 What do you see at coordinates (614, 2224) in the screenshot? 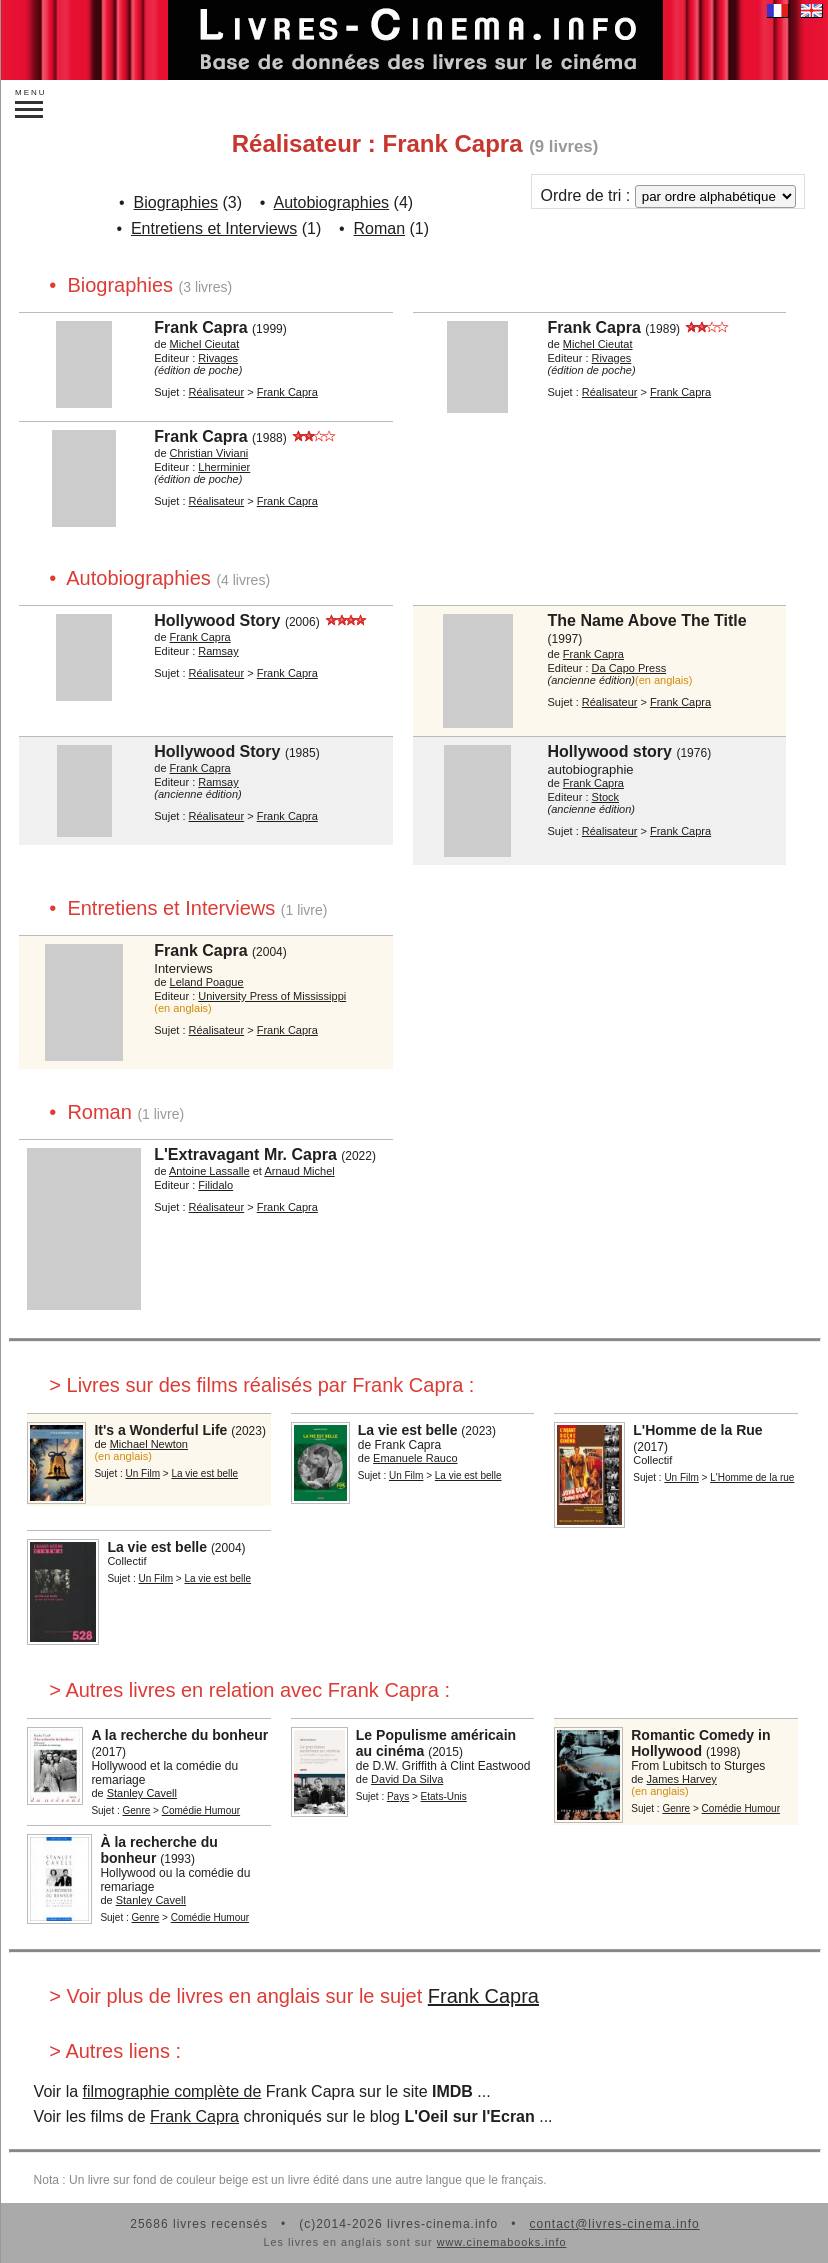
I see `contact@livres-cinema.info` at bounding box center [614, 2224].